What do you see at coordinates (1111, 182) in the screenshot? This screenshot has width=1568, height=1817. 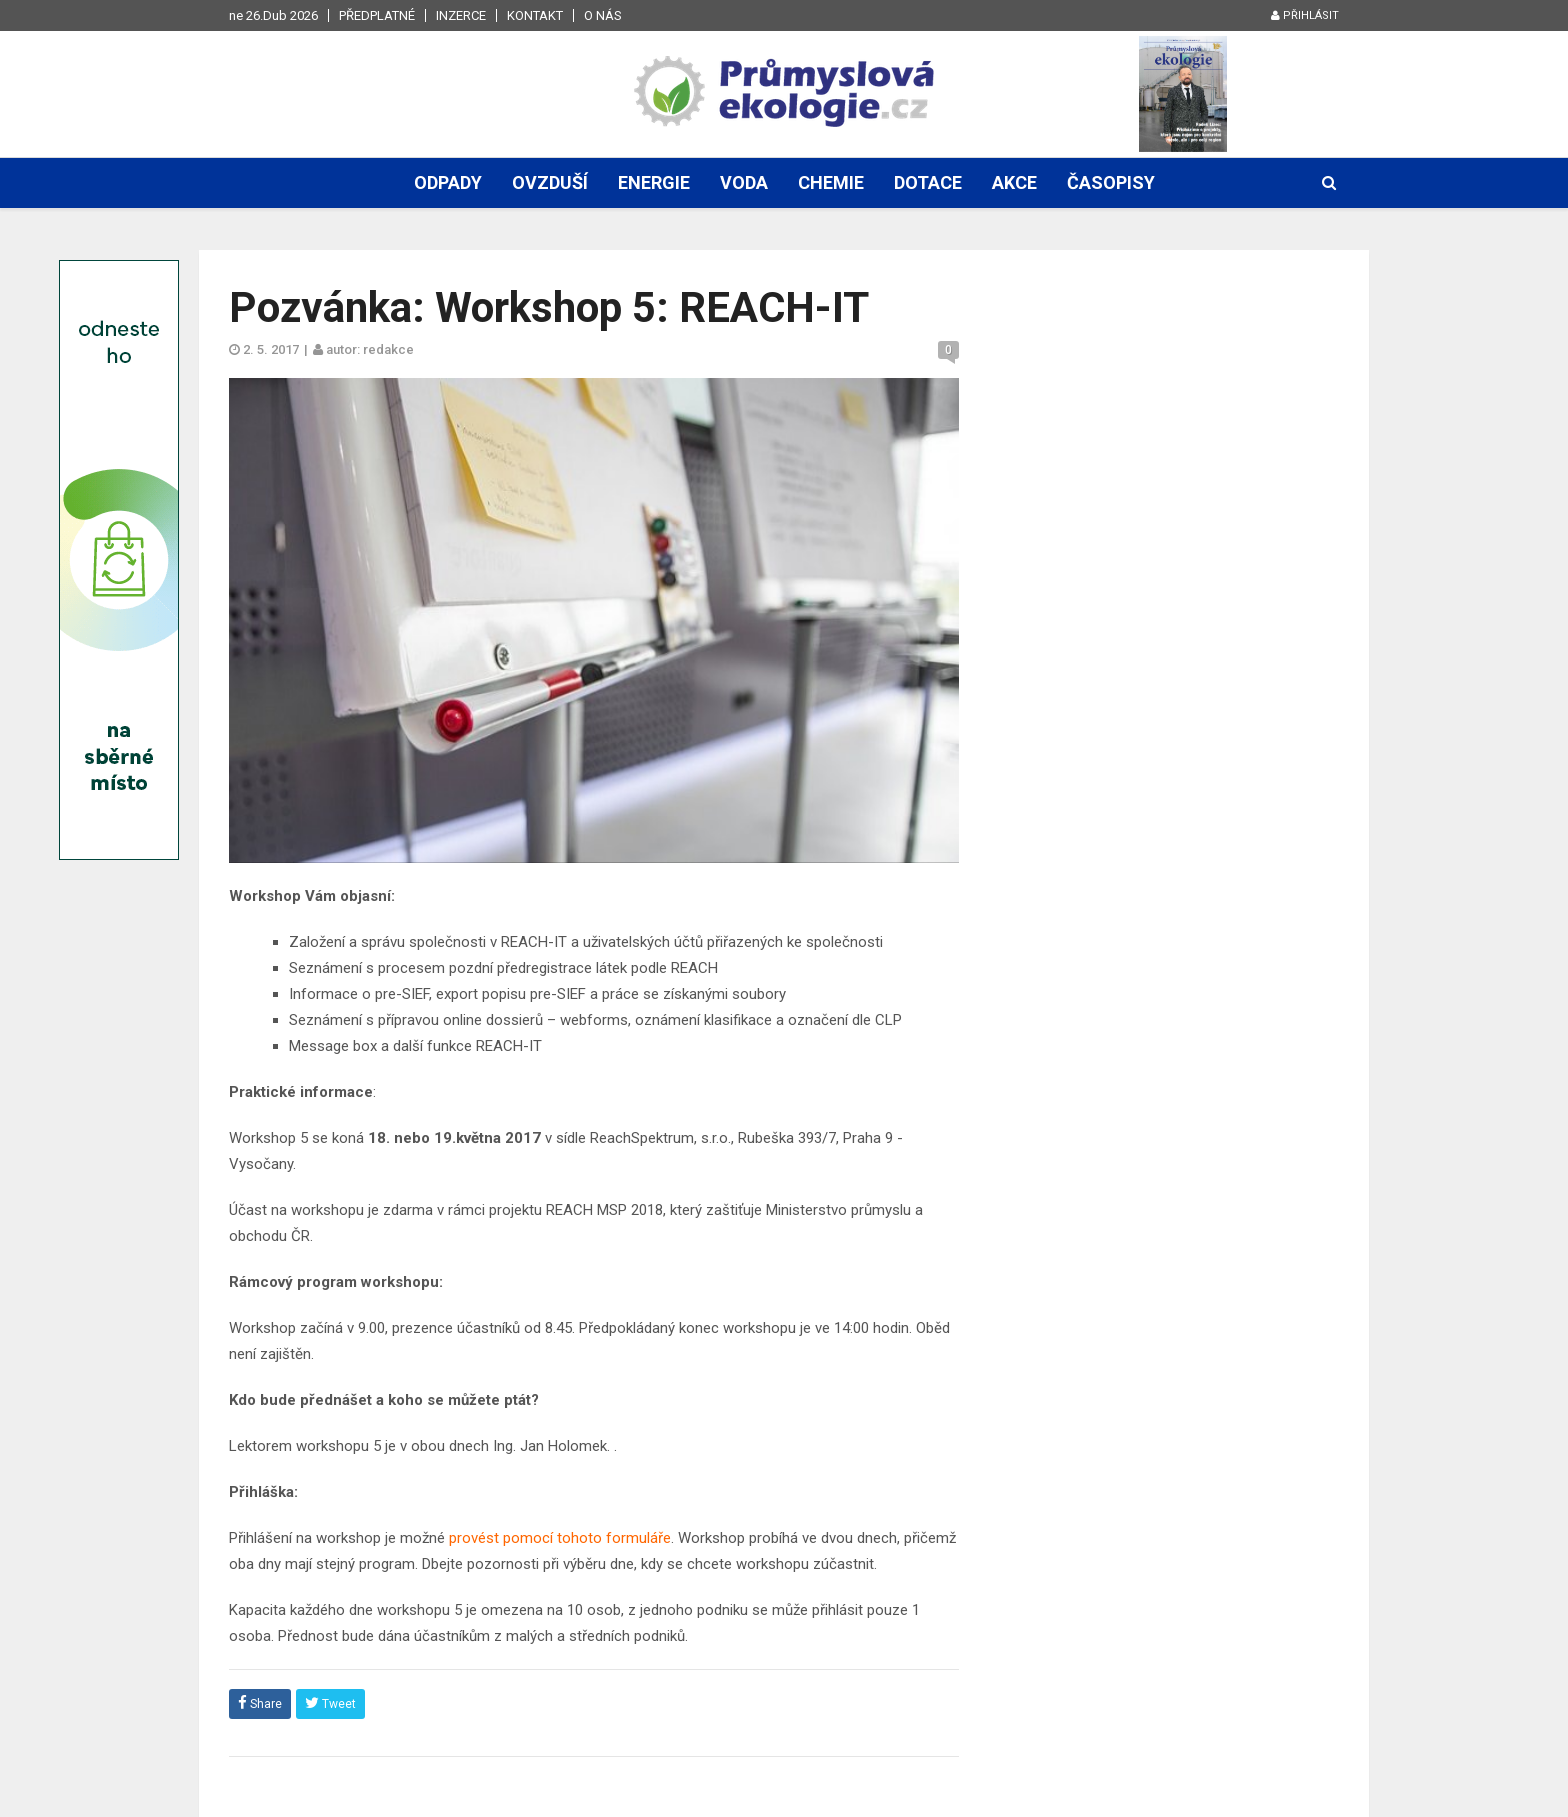 I see `Časopisy [button]` at bounding box center [1111, 182].